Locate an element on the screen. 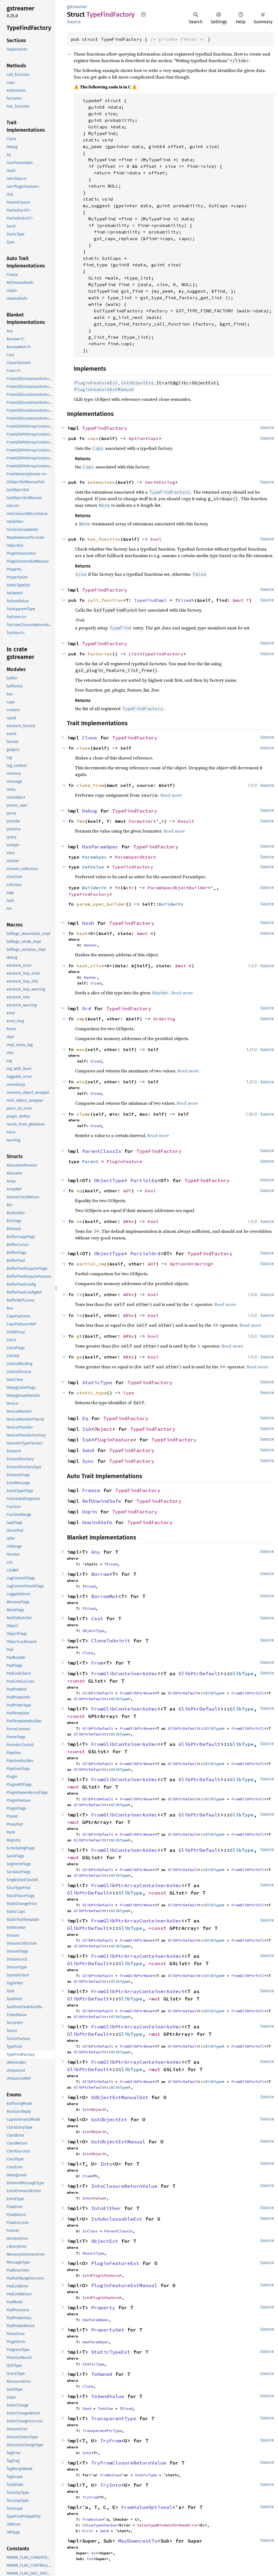  StaticType is located at coordinates (97, 1382).